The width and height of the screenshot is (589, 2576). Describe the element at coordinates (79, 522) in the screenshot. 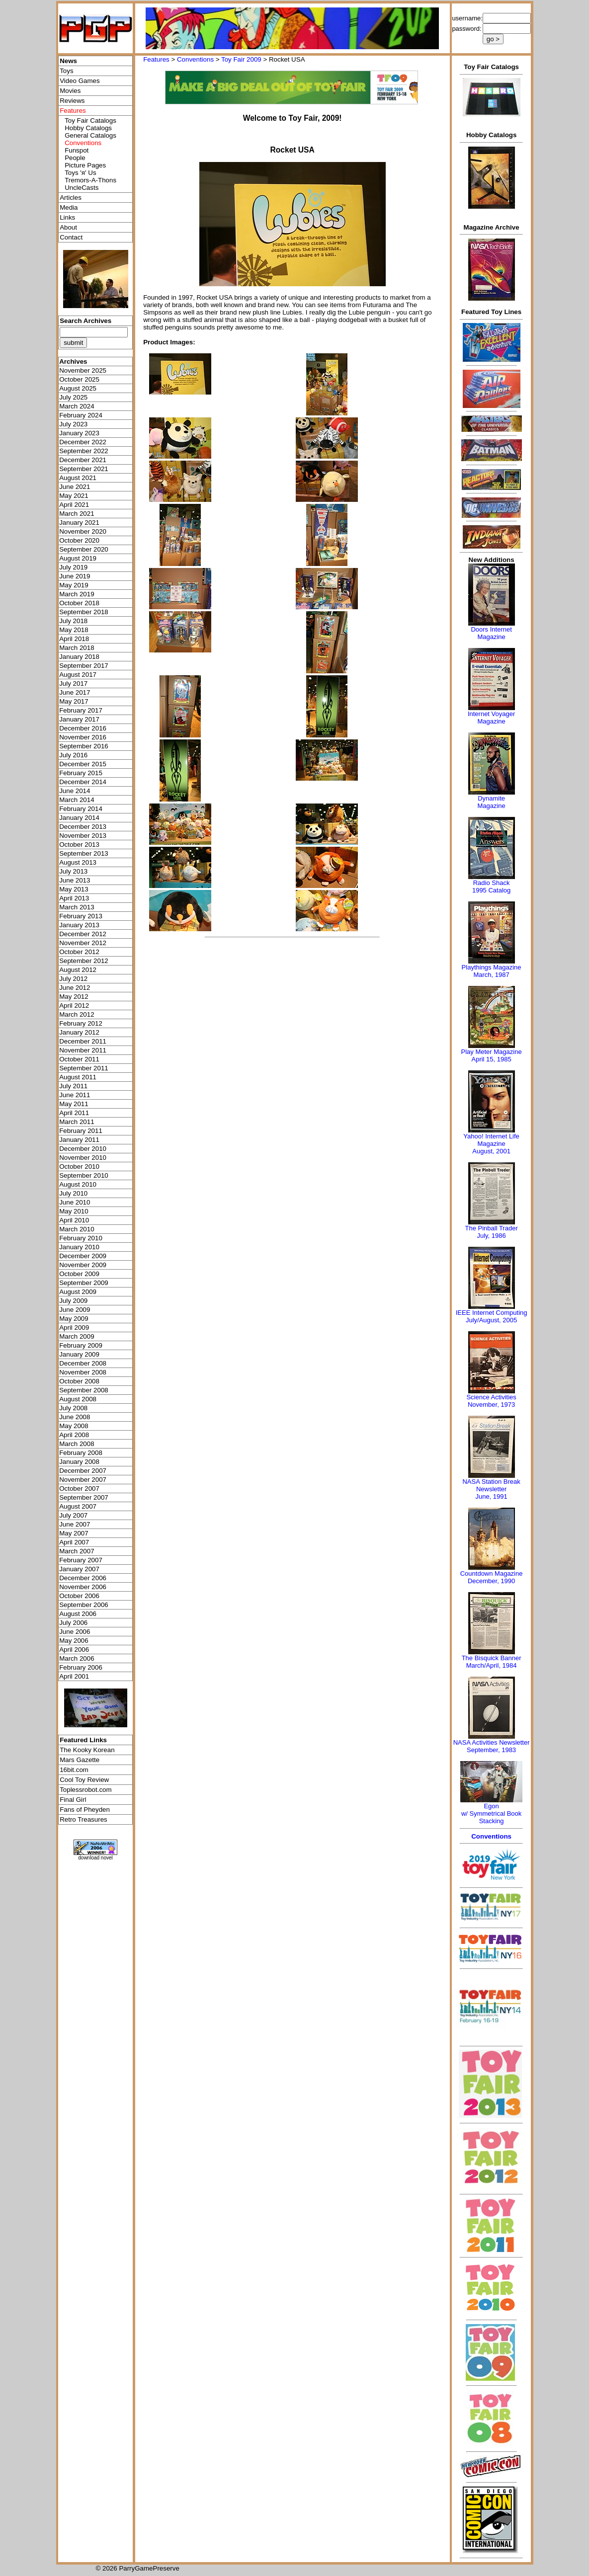

I see `January 2021` at that location.